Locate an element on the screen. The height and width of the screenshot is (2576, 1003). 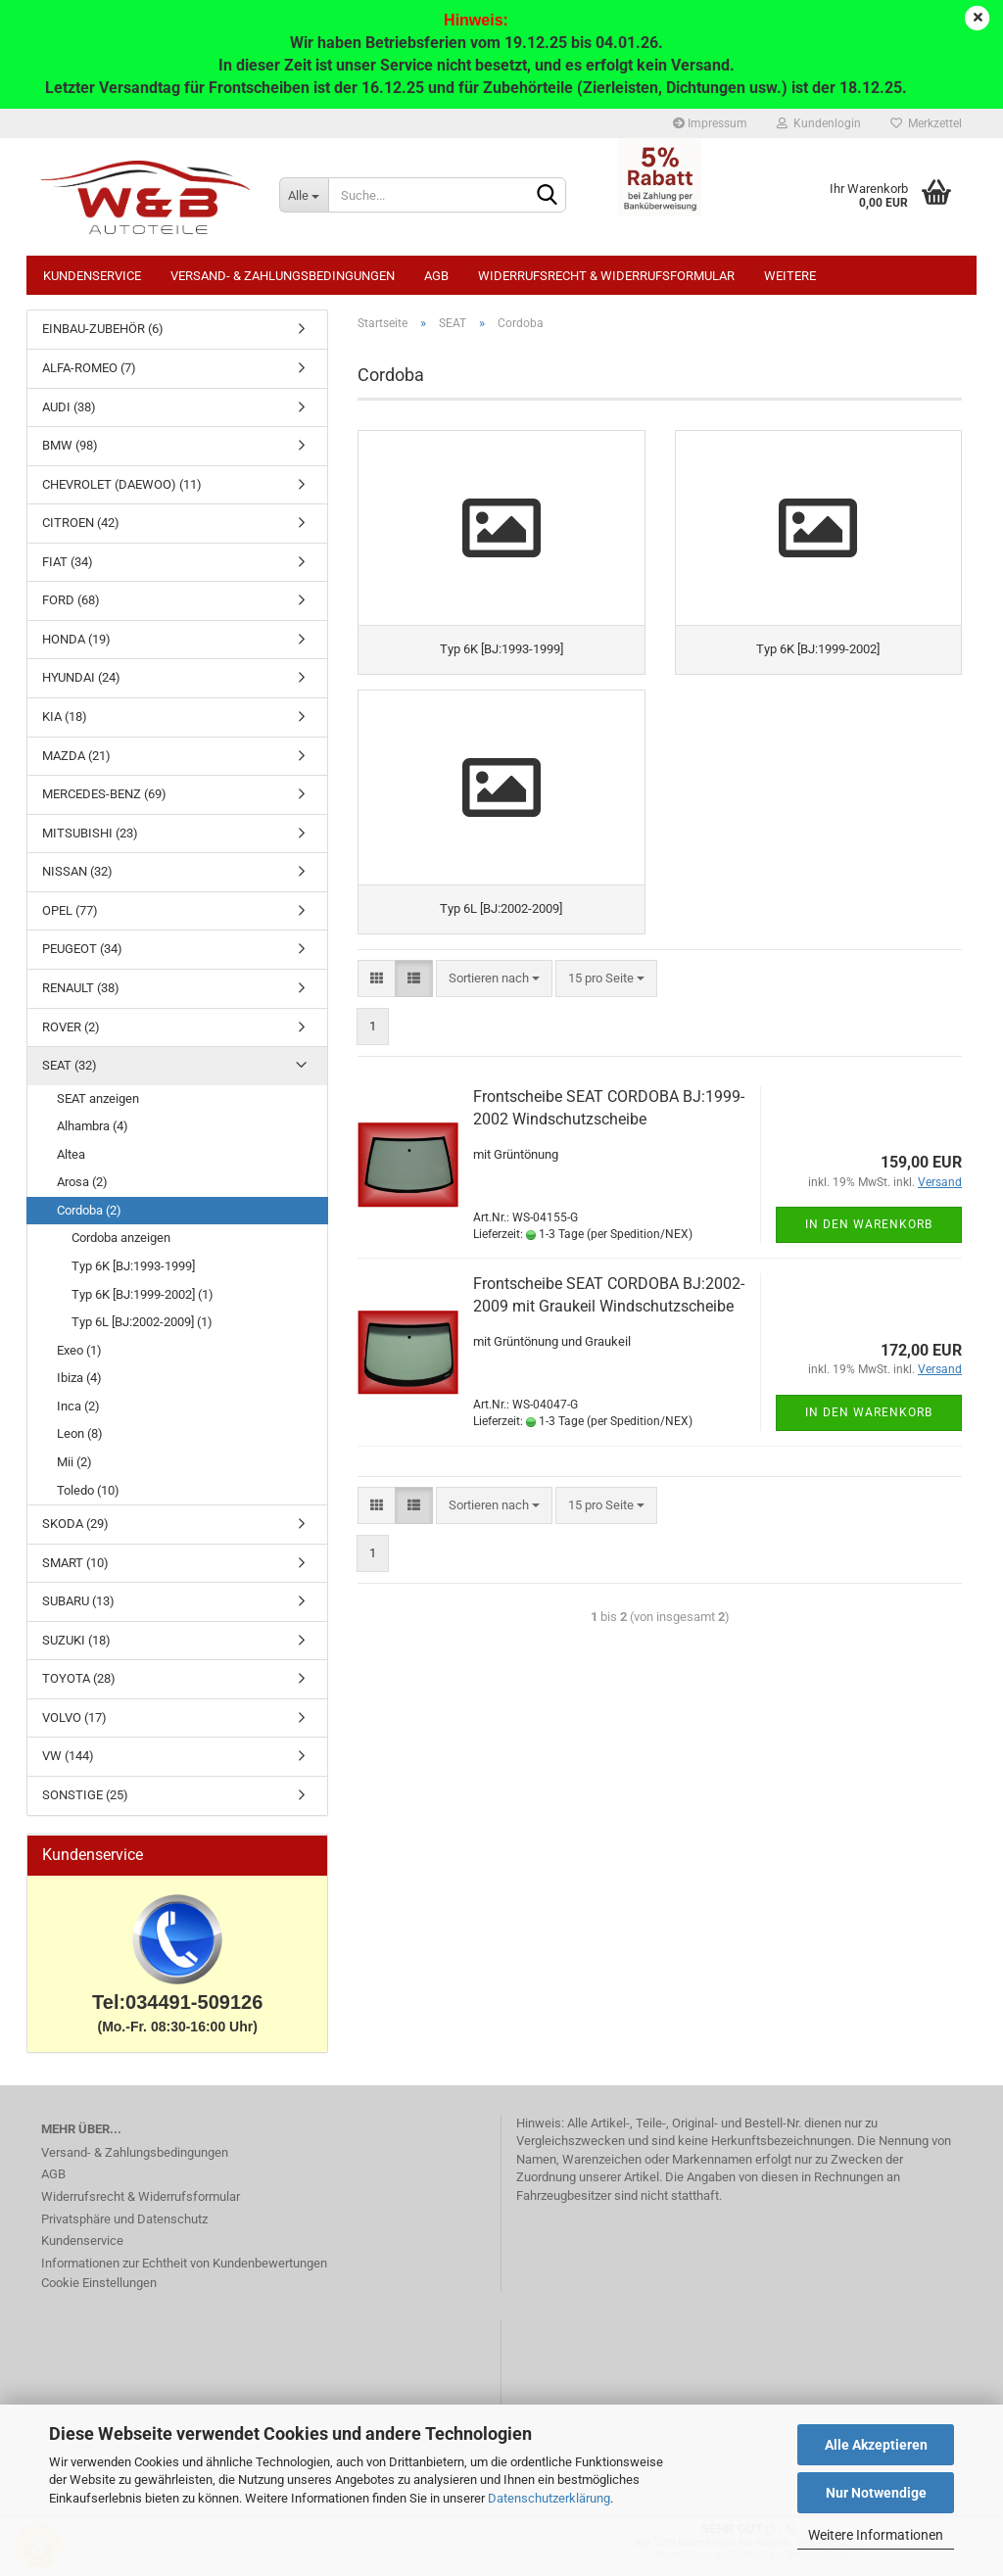
Informationen zur Echtheit von Kundenbewertungen is located at coordinates (184, 2263).